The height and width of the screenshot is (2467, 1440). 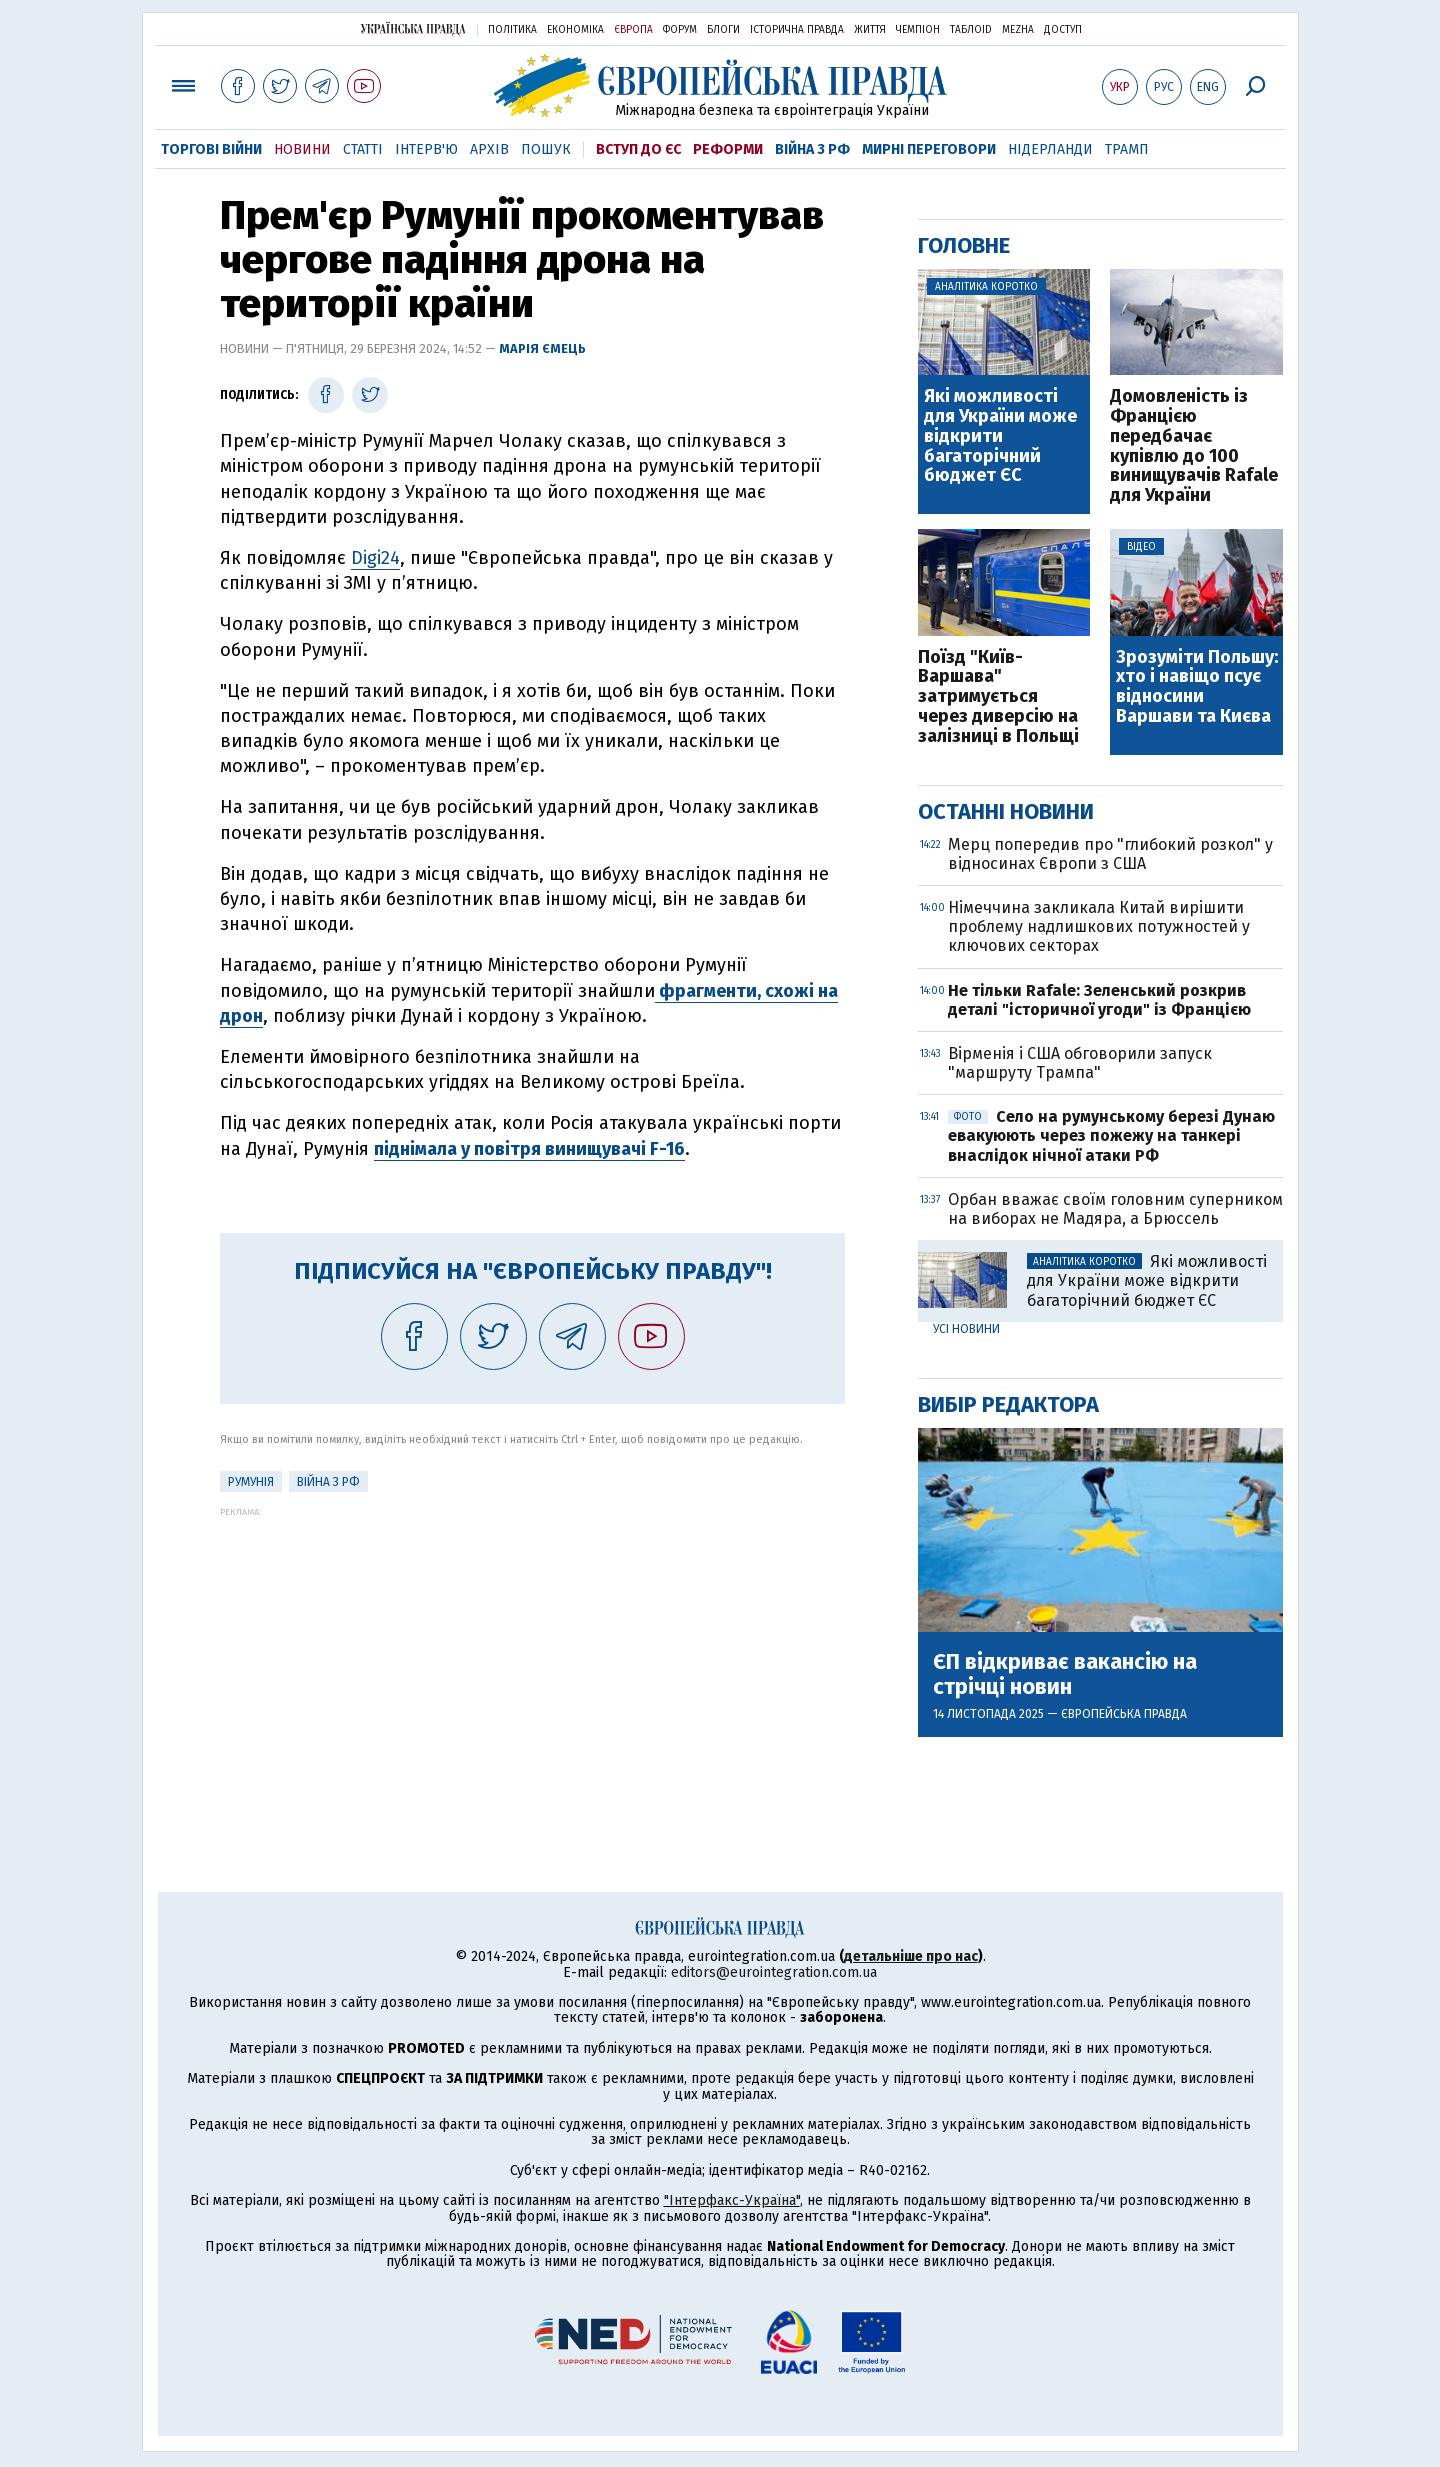 I want to click on Пошук, so click(x=546, y=149).